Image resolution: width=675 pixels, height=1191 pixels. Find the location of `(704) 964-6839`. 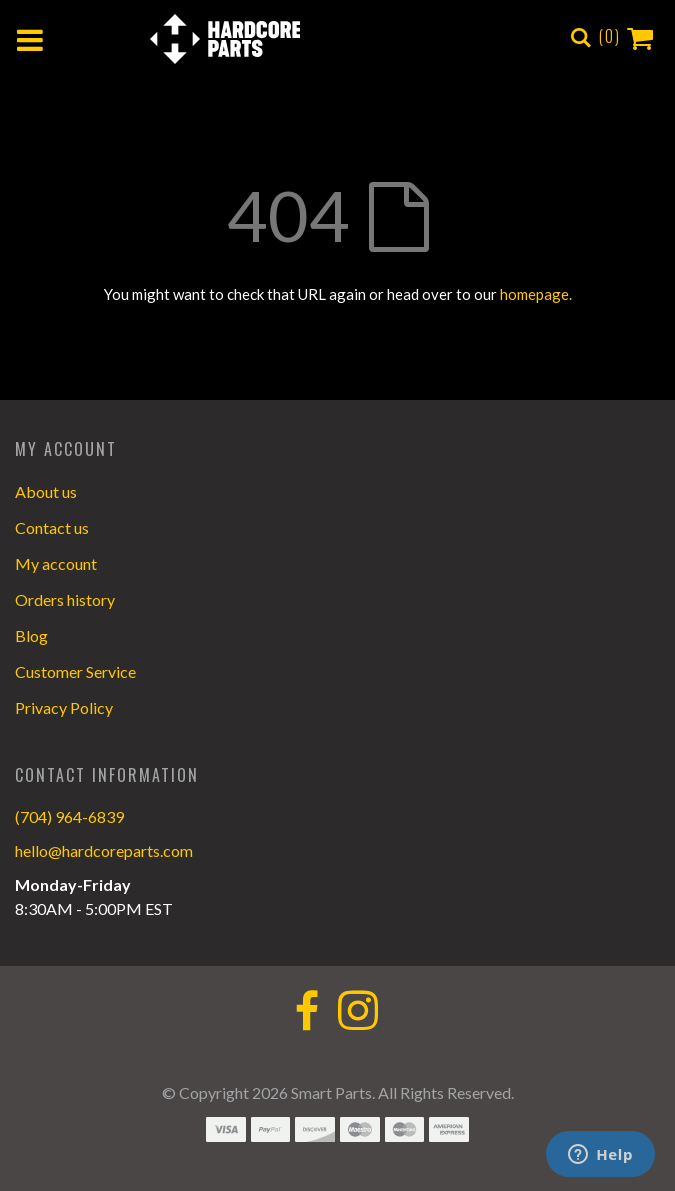

(704) 964-6839 is located at coordinates (69, 816).